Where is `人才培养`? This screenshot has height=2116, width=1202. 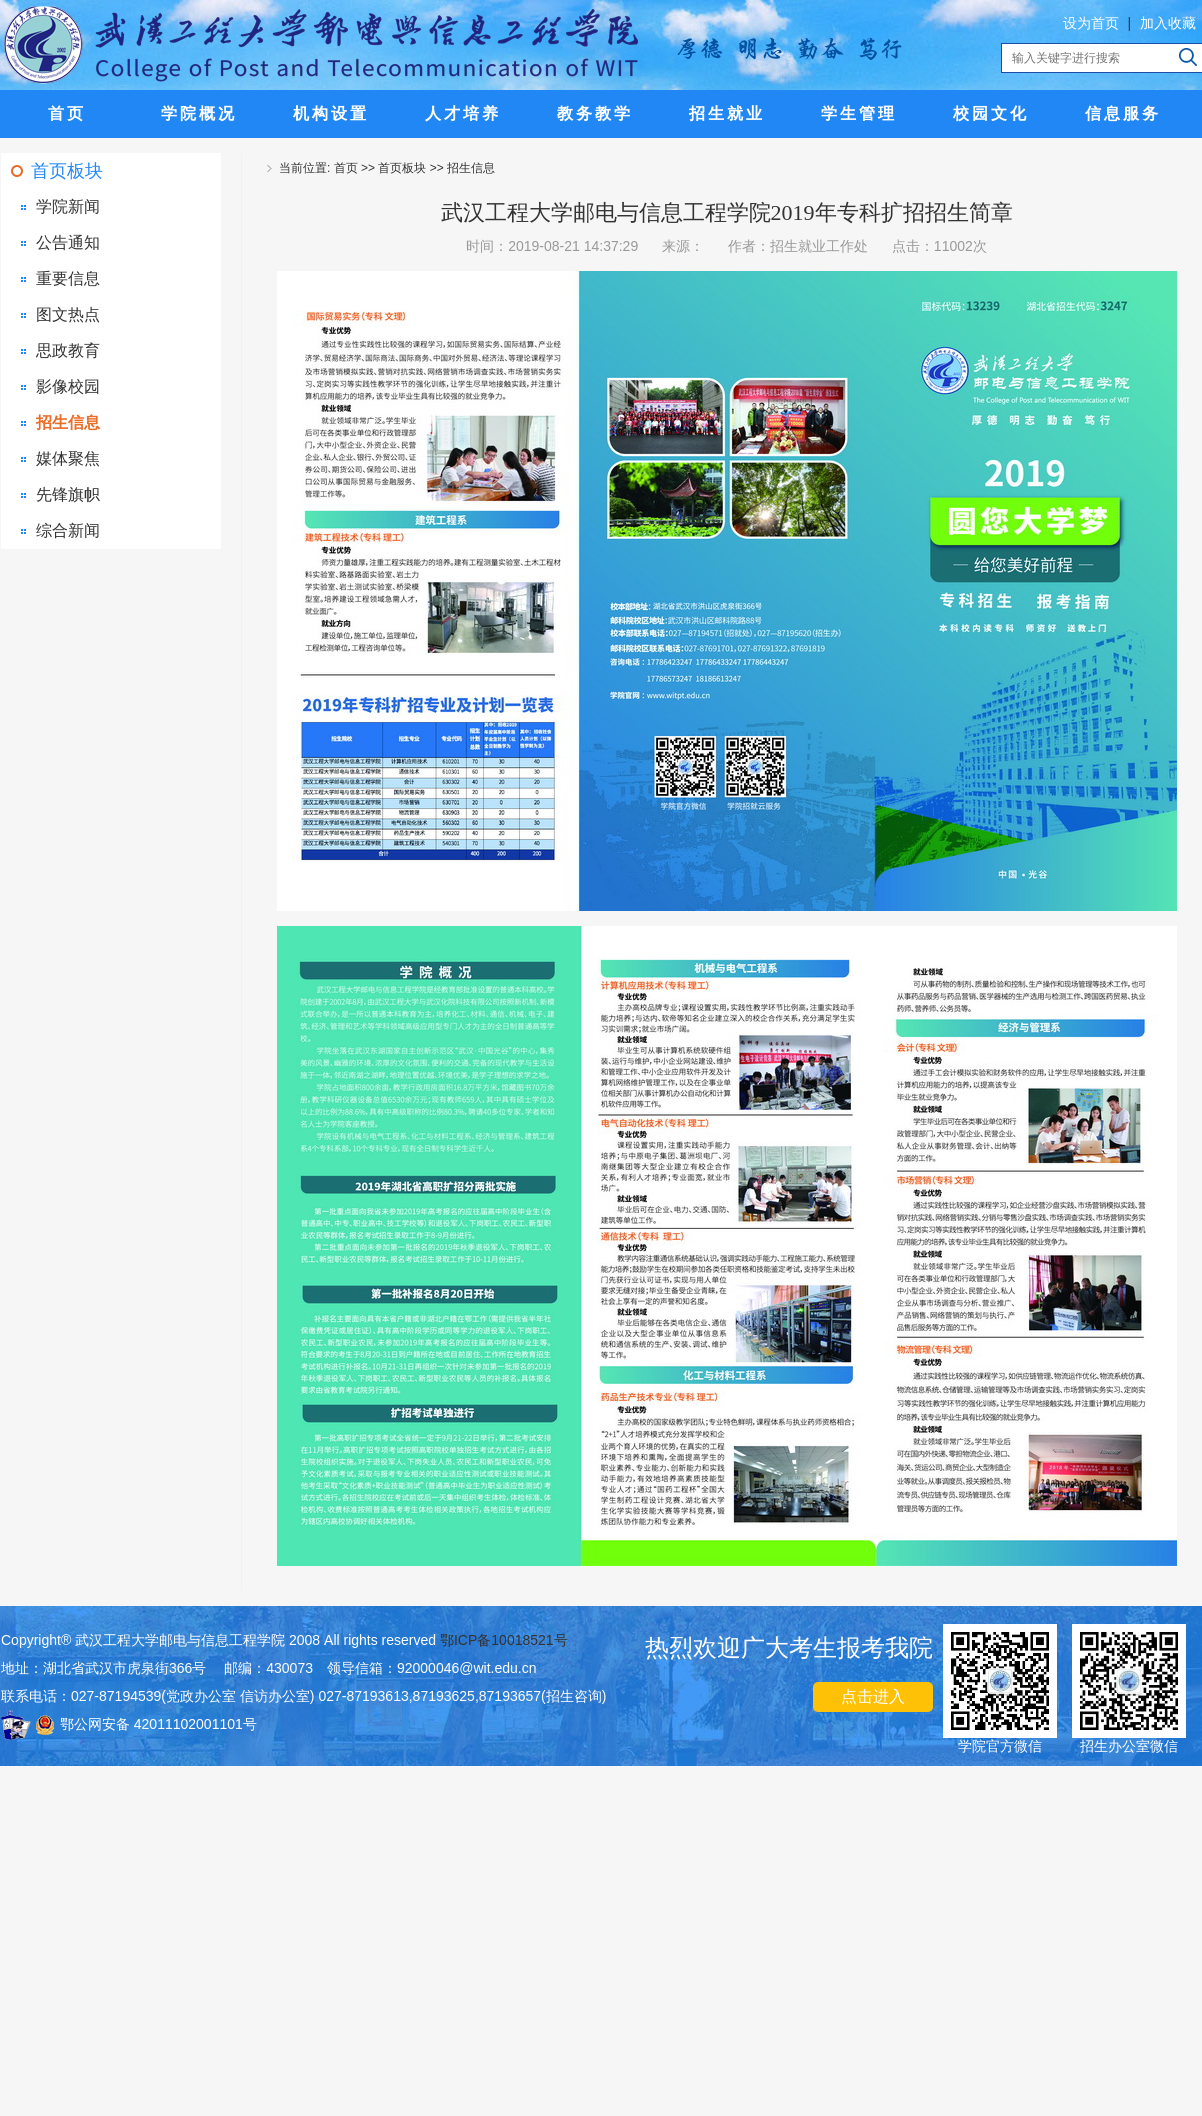
人才培养 is located at coordinates (463, 113).